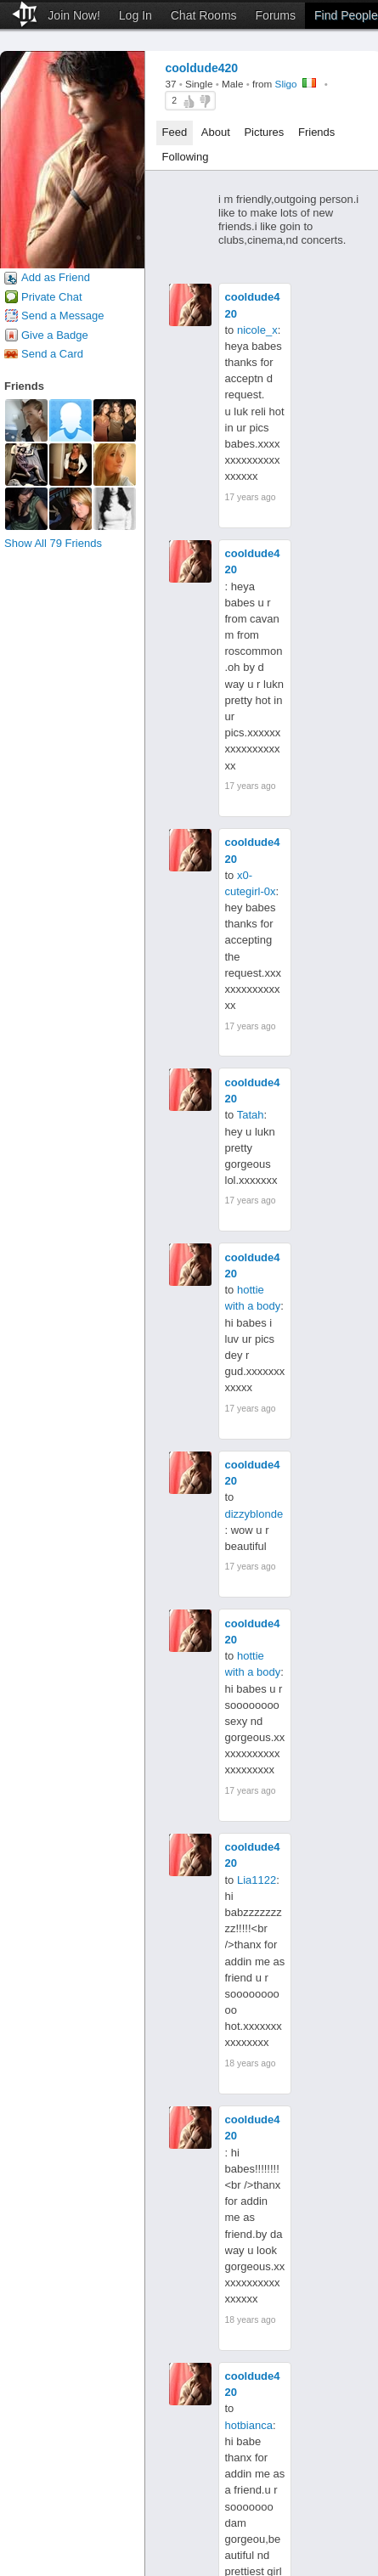 This screenshot has width=378, height=2576. I want to click on Forums, so click(276, 15).